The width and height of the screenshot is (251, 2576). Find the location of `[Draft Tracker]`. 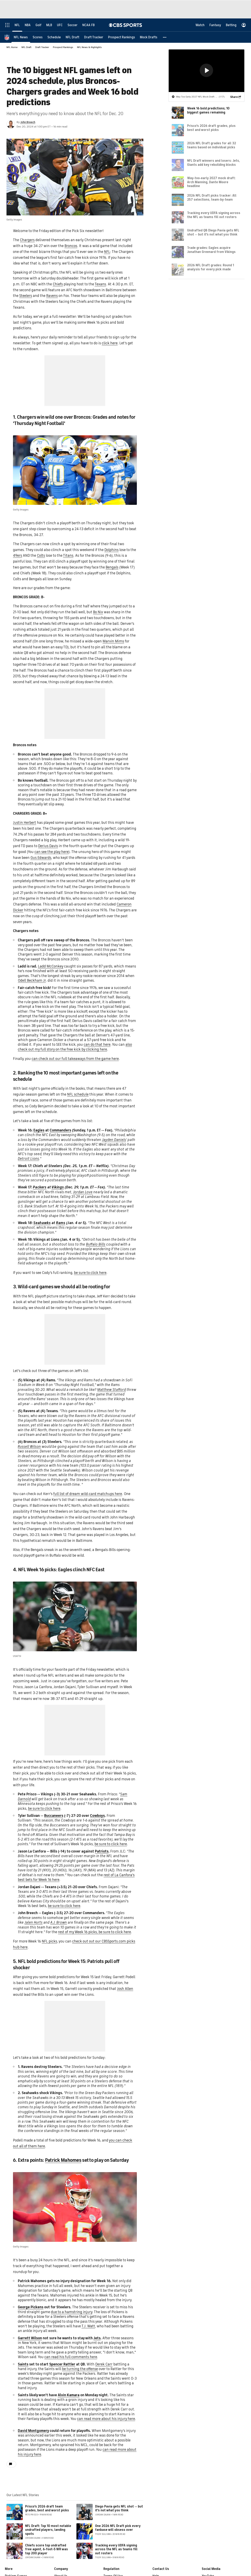

[Draft Tracker] is located at coordinates (94, 37).